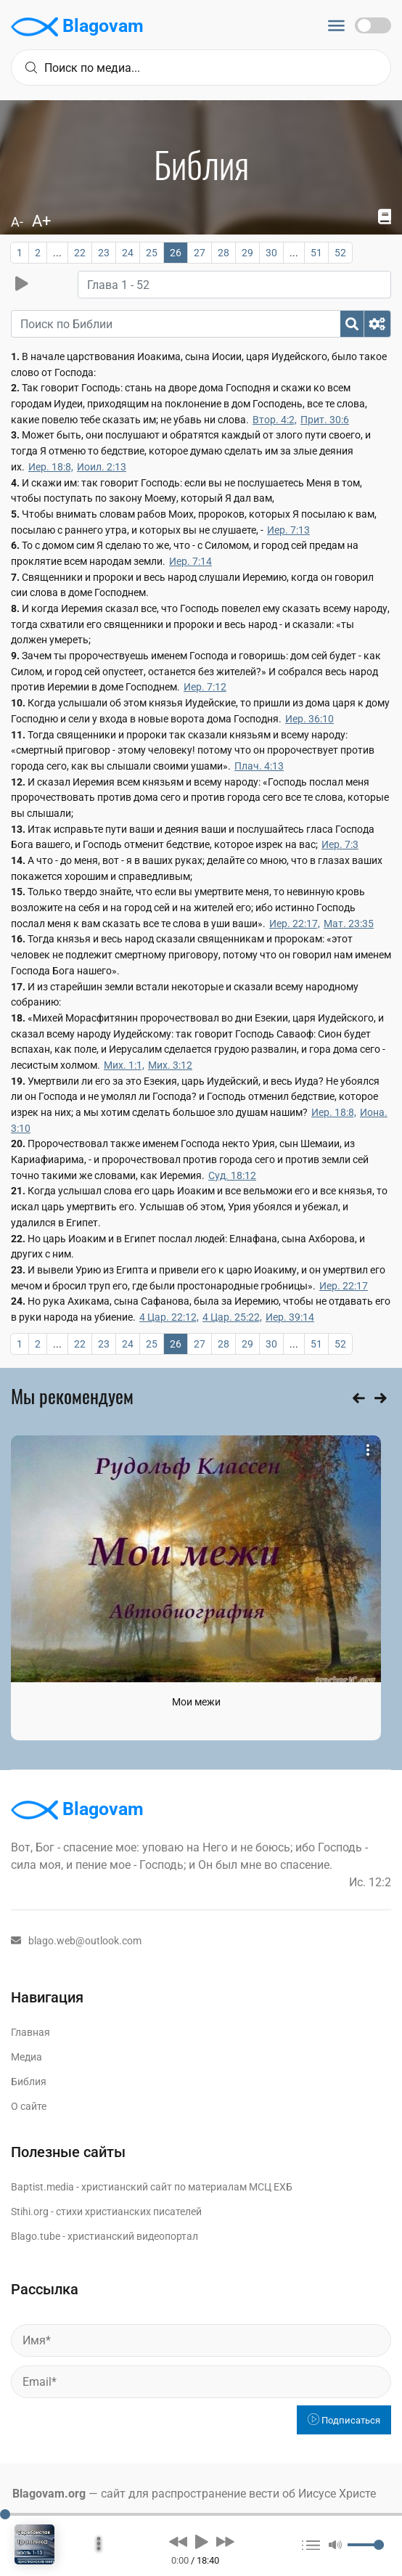  Describe the element at coordinates (339, 844) in the screenshot. I see `Иер. 7:3` at that location.